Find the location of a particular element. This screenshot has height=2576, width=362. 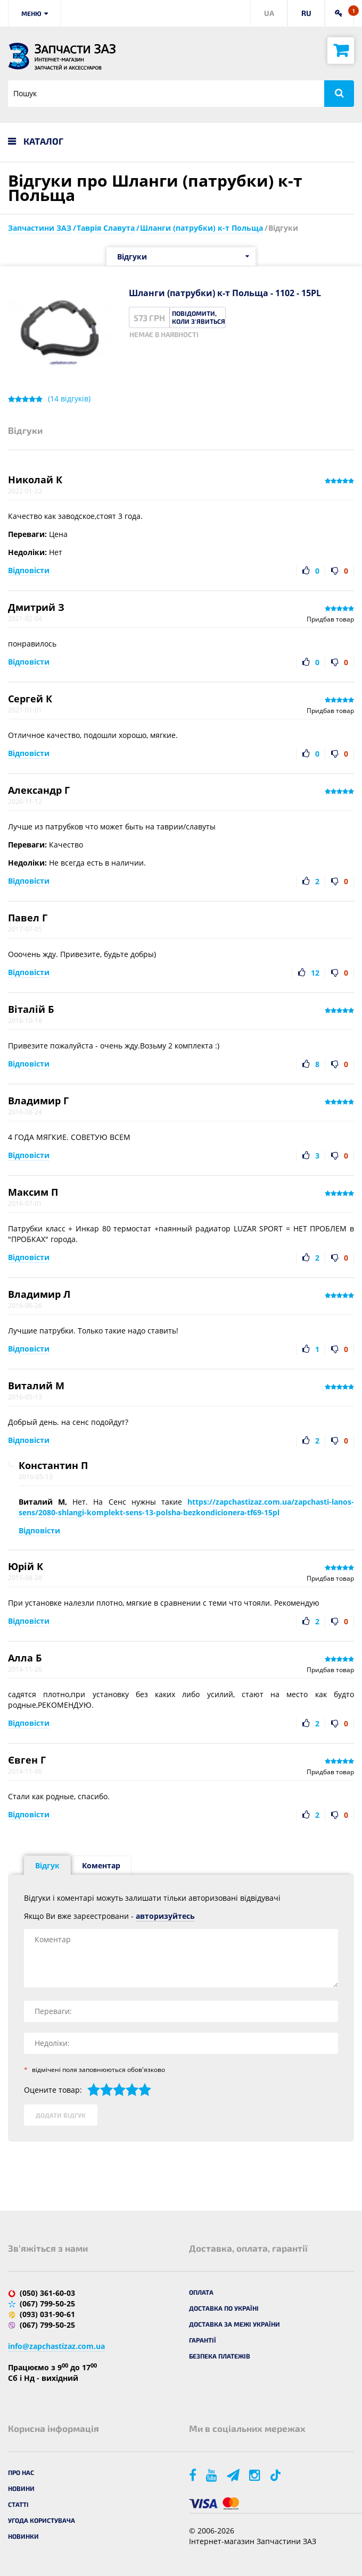

Новини is located at coordinates (21, 2488).